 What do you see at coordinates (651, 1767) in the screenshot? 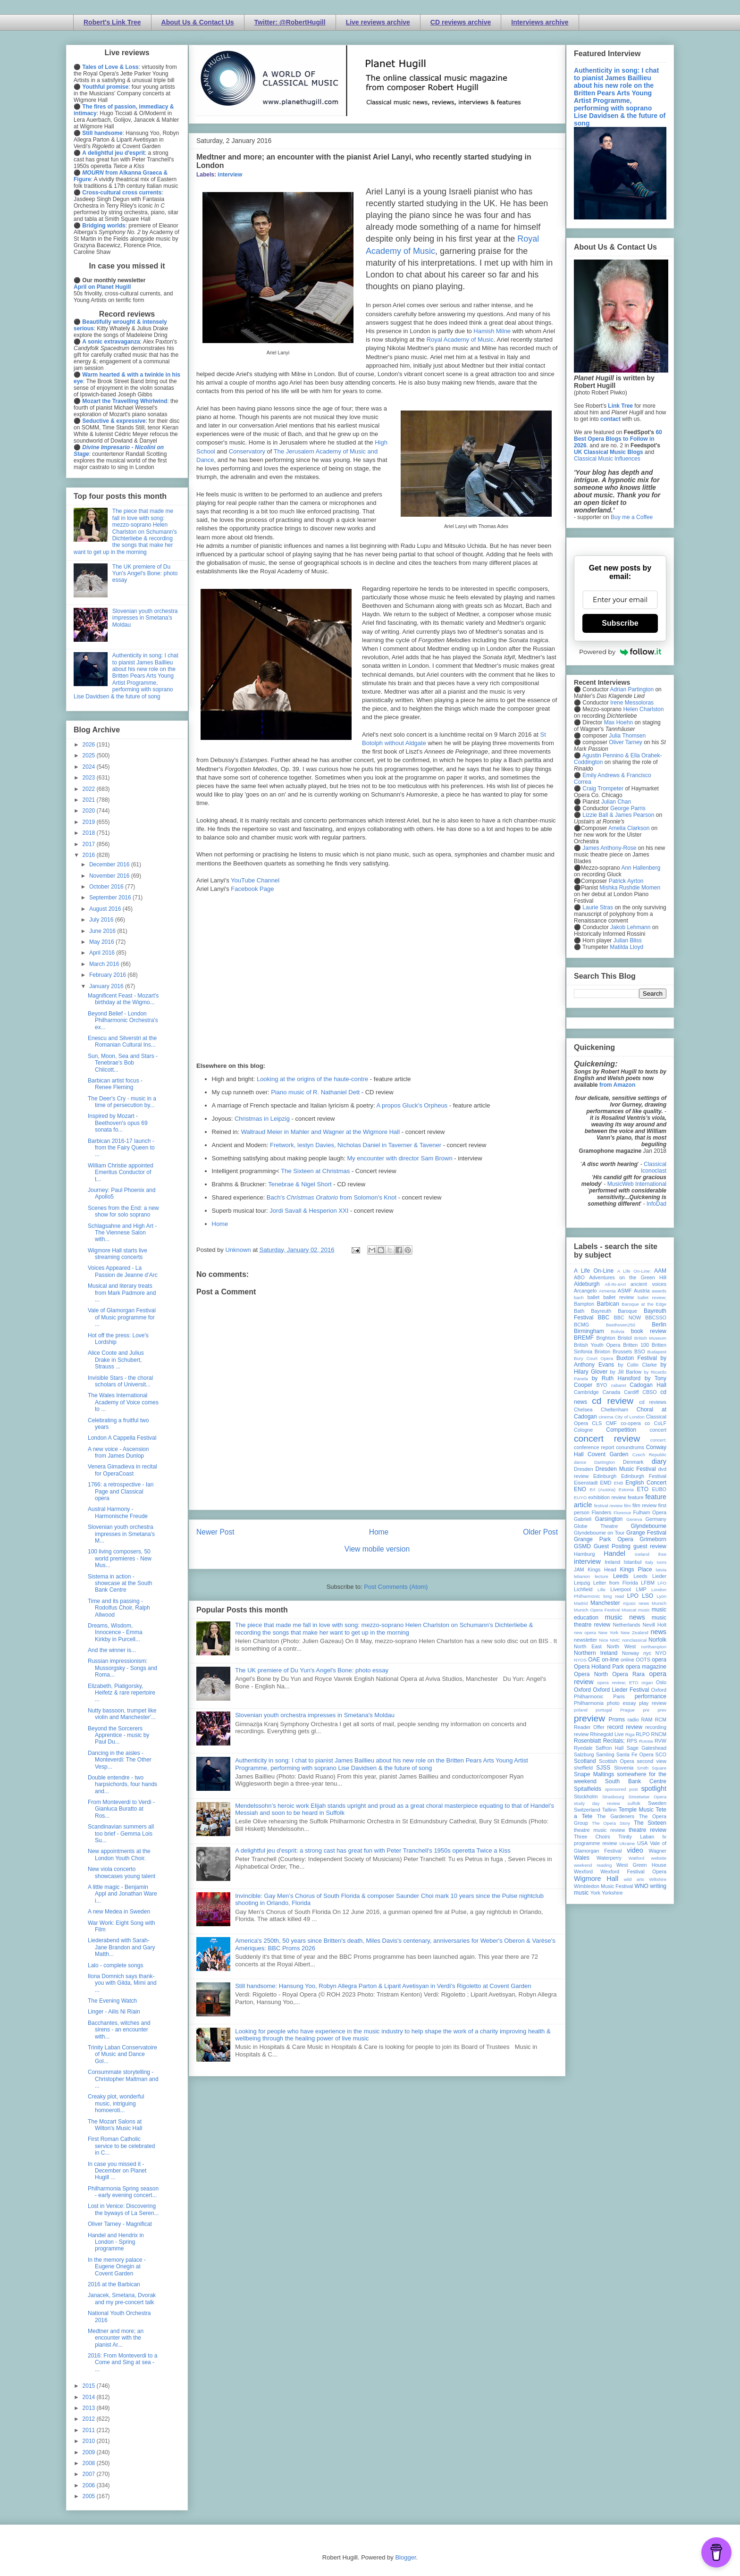
I see `Smith Square` at bounding box center [651, 1767].